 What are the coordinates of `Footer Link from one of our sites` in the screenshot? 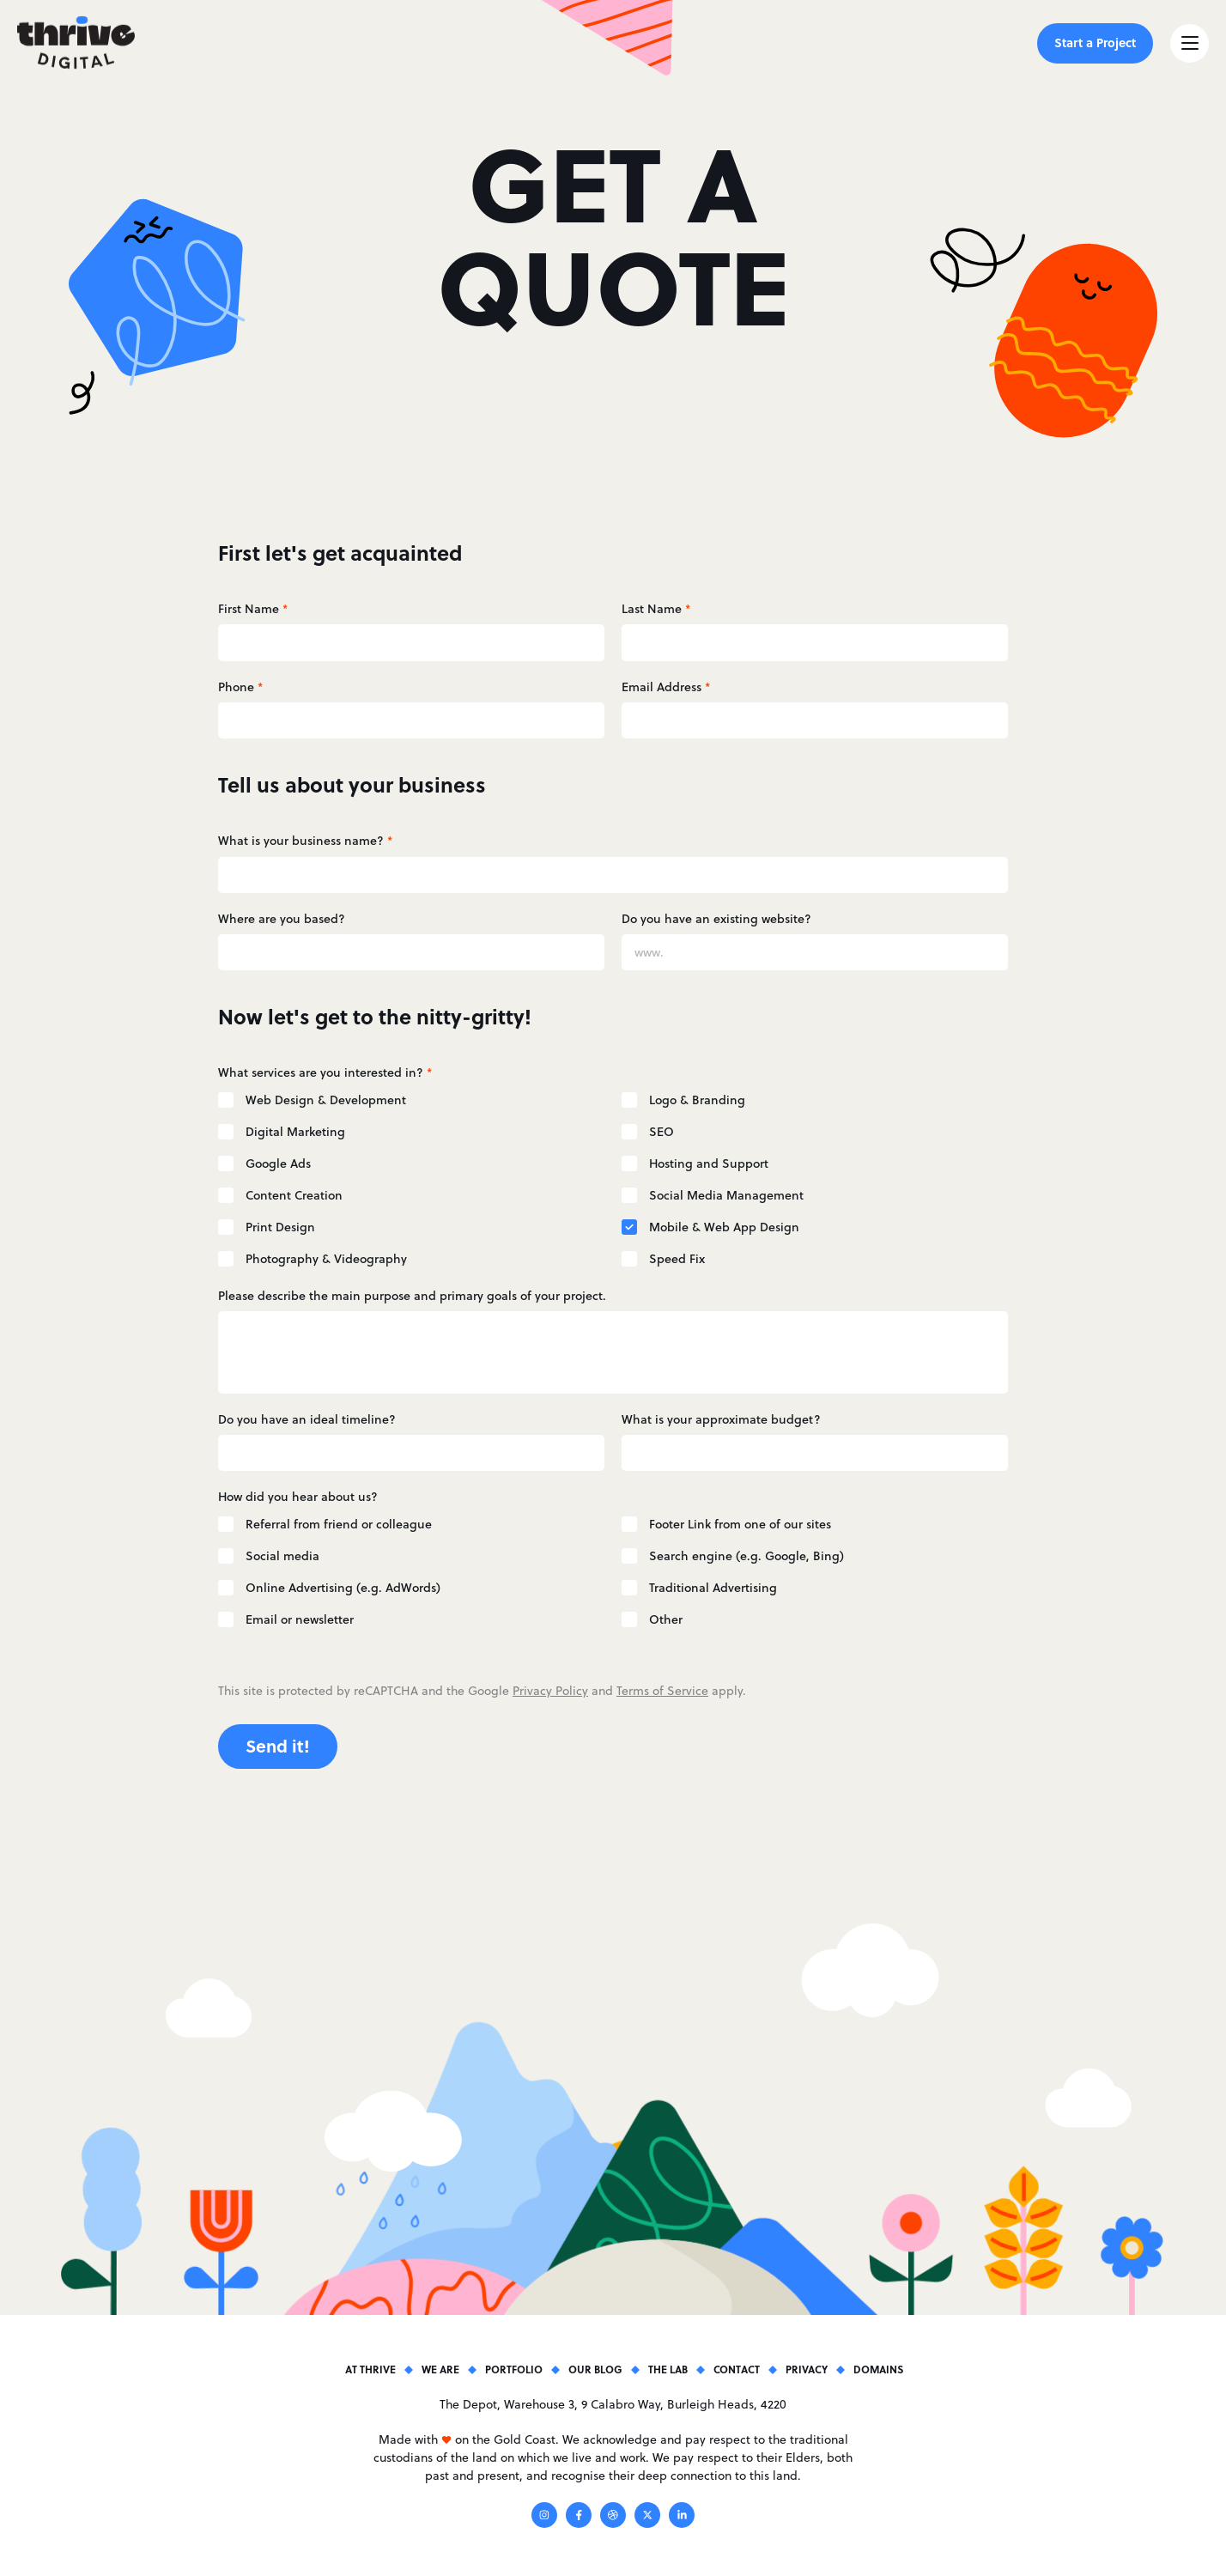 It's located at (740, 1524).